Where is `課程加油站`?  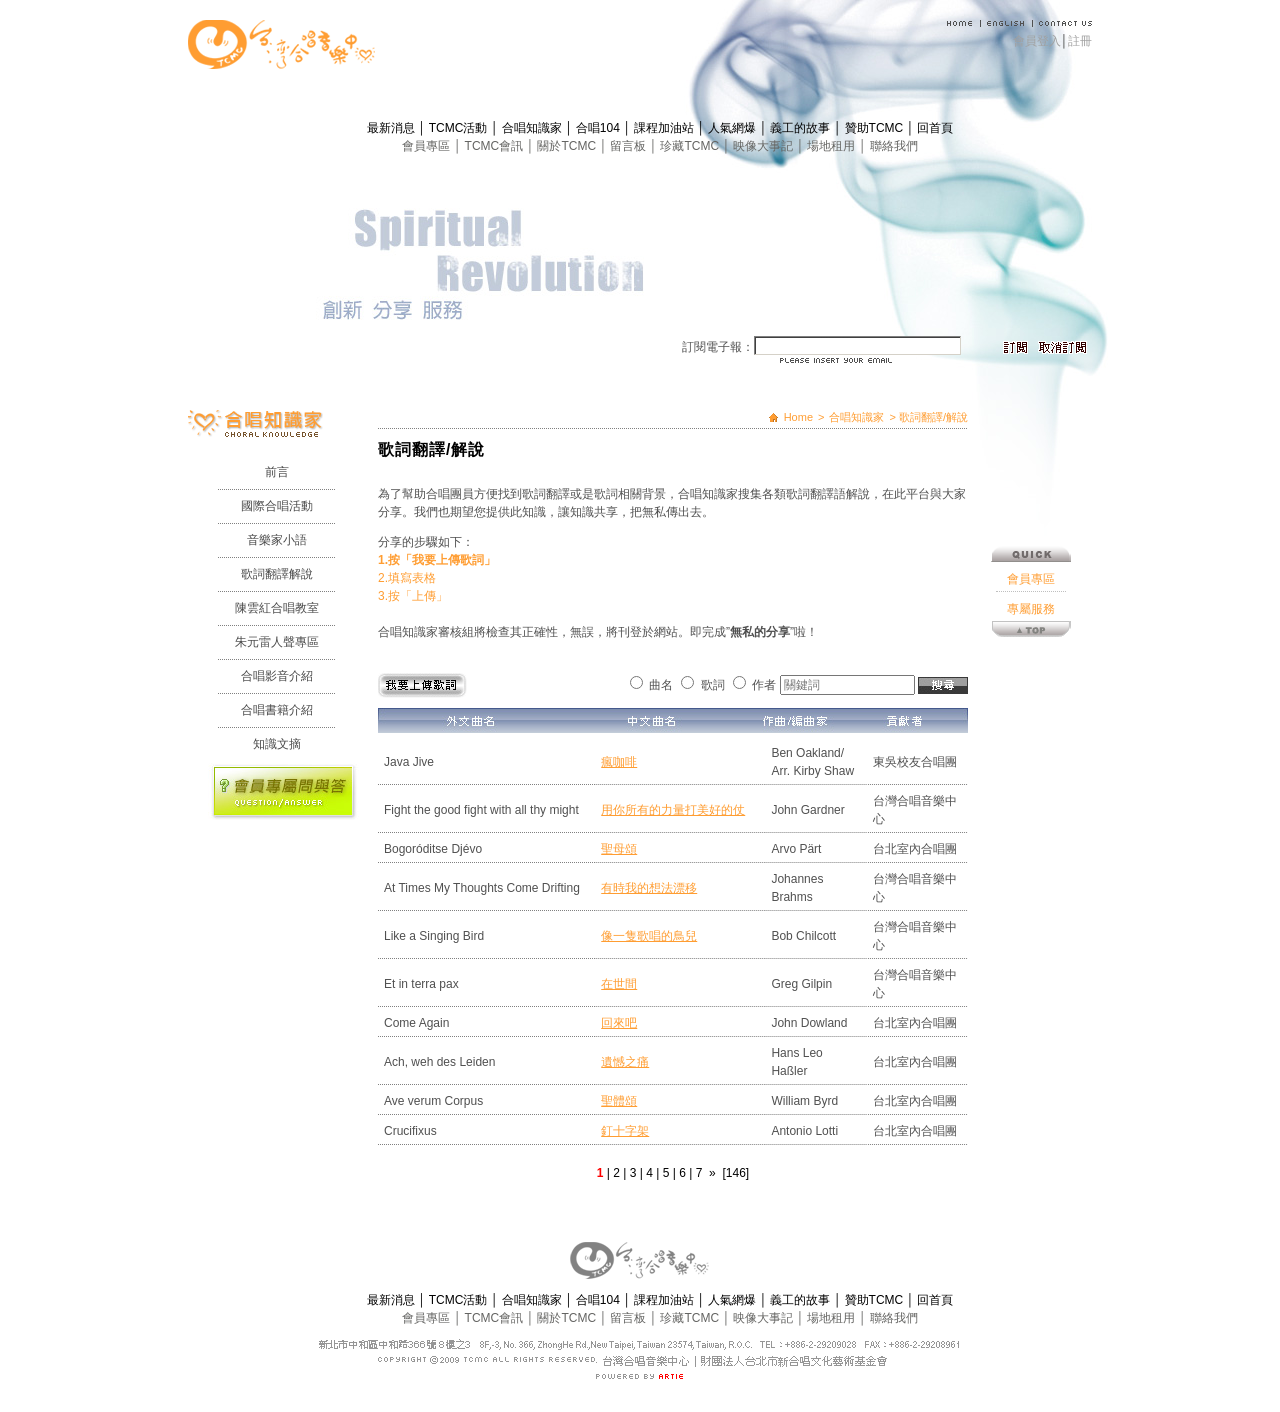
課程加油站 is located at coordinates (665, 128).